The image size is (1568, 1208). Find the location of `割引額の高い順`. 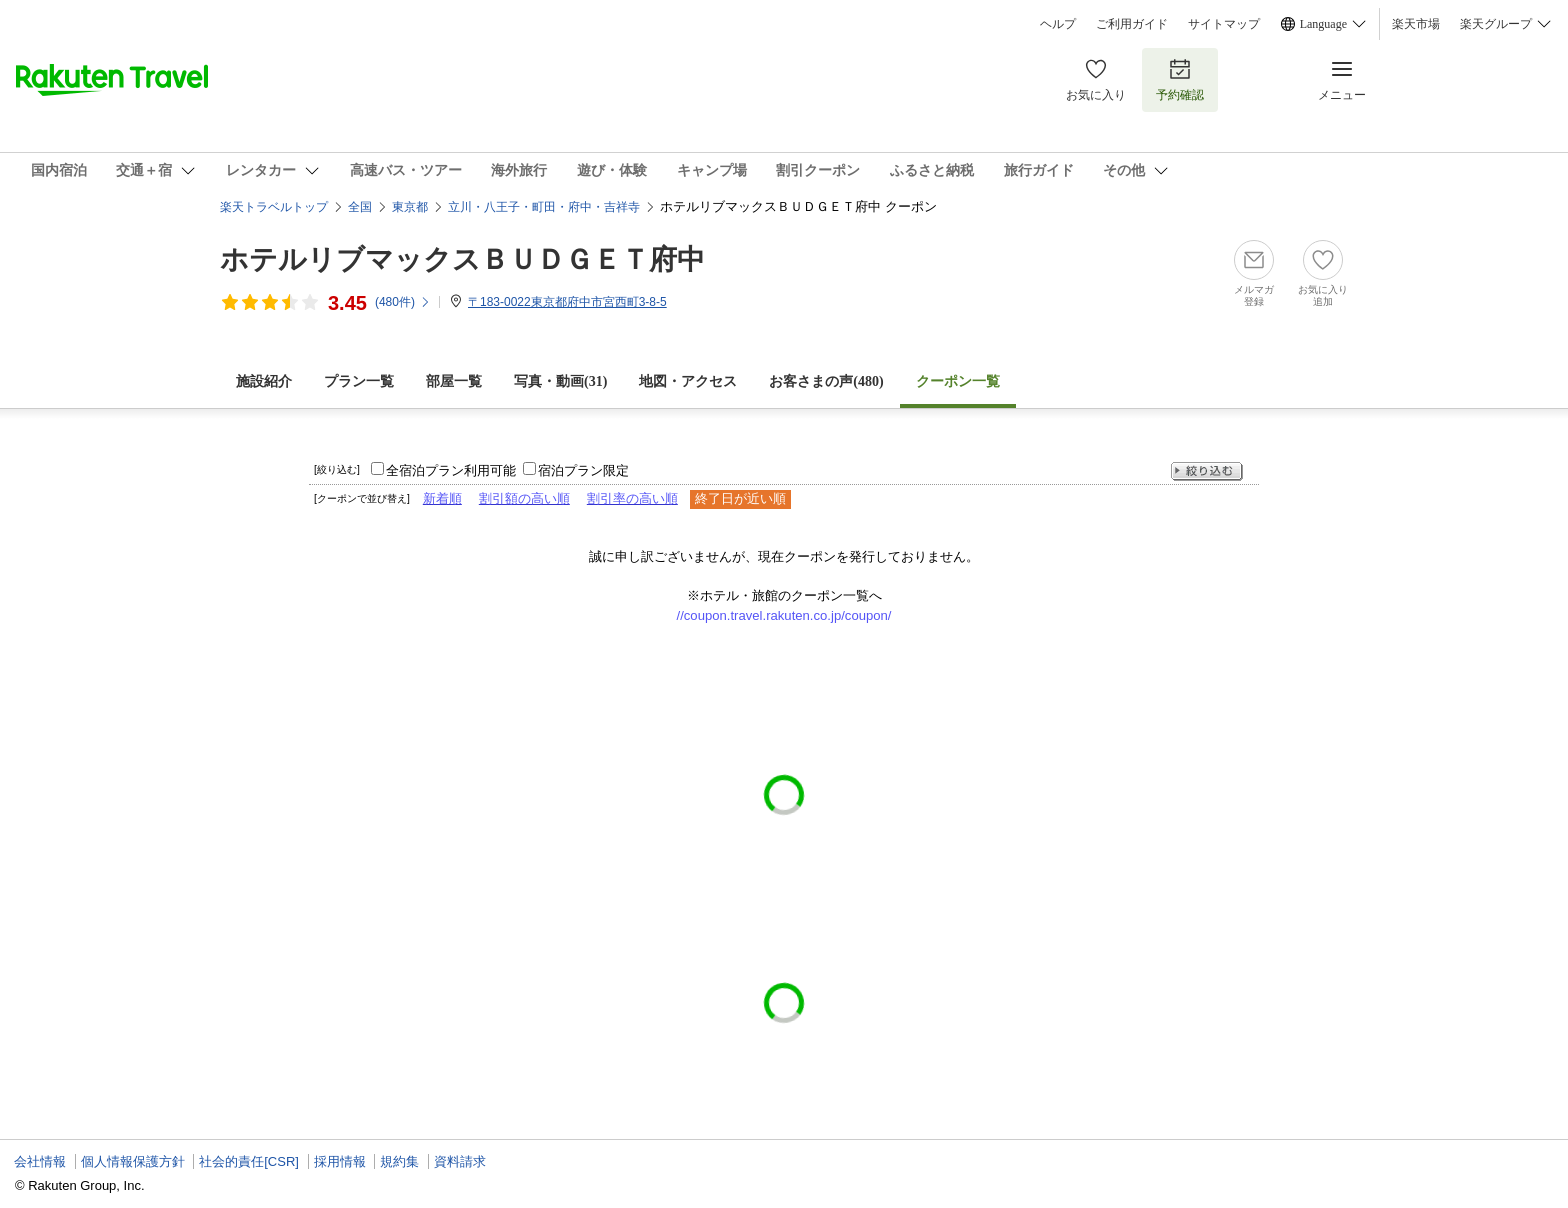

割引額の高い順 is located at coordinates (524, 498).